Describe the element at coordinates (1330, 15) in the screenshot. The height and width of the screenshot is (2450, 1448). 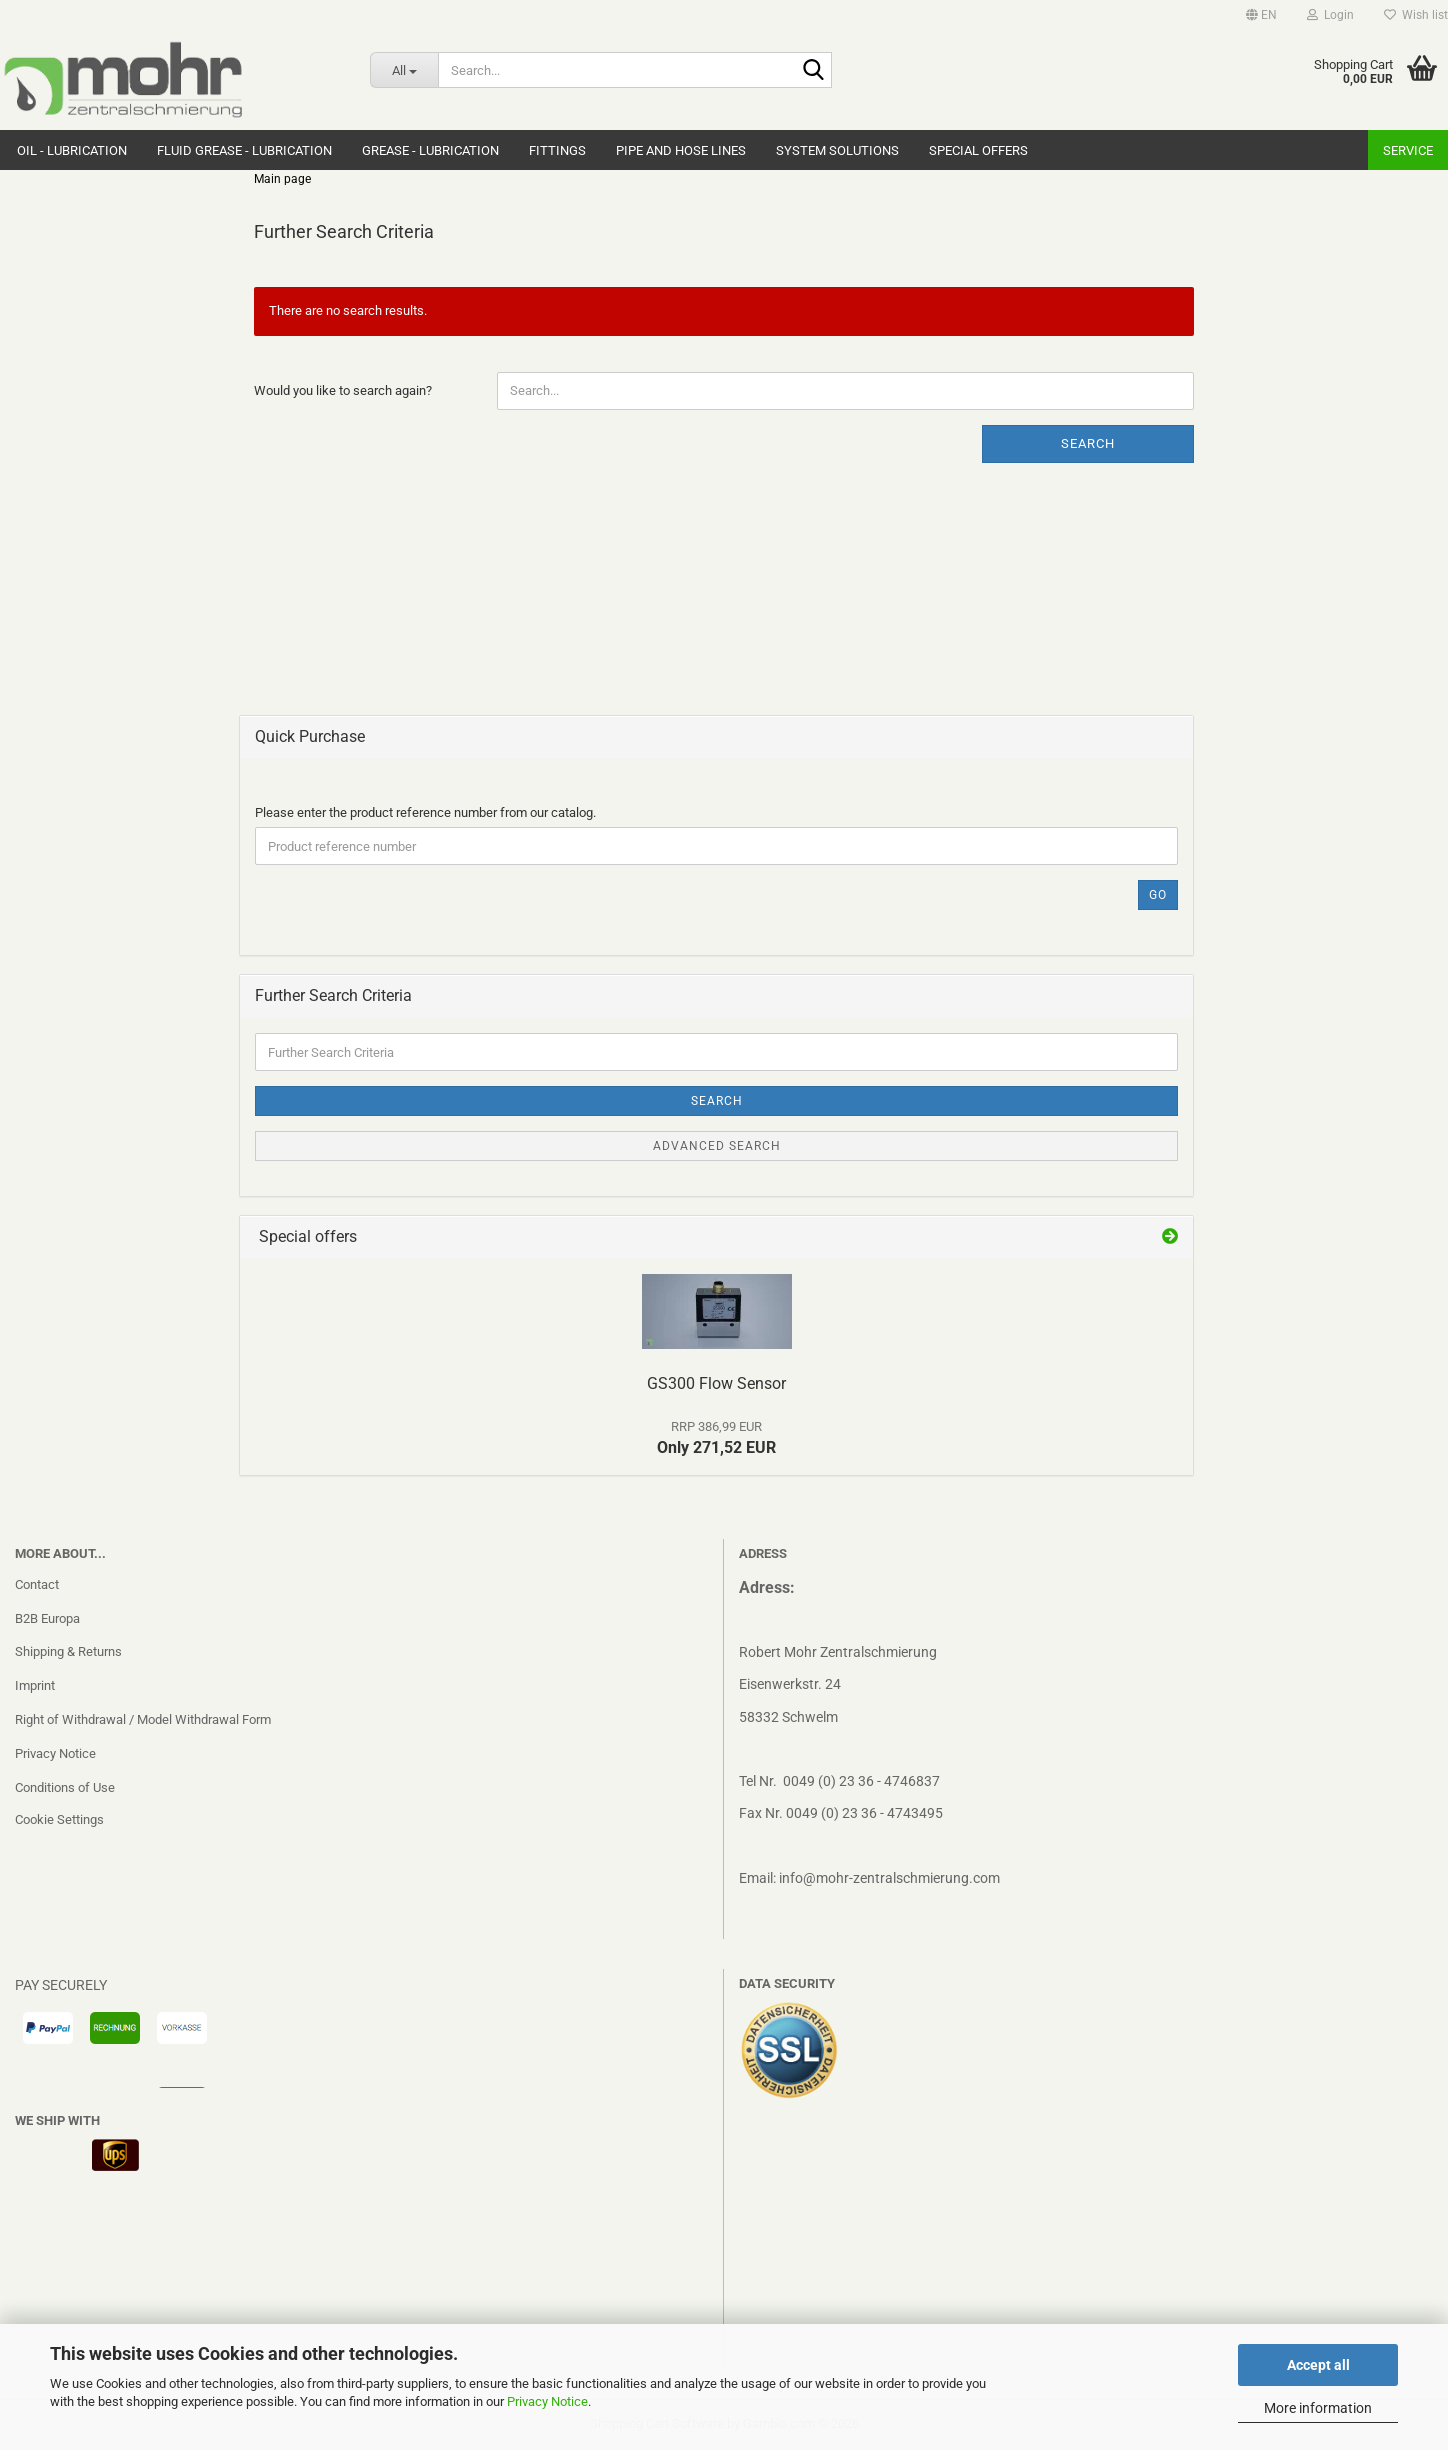
I see `Login [button]` at that location.